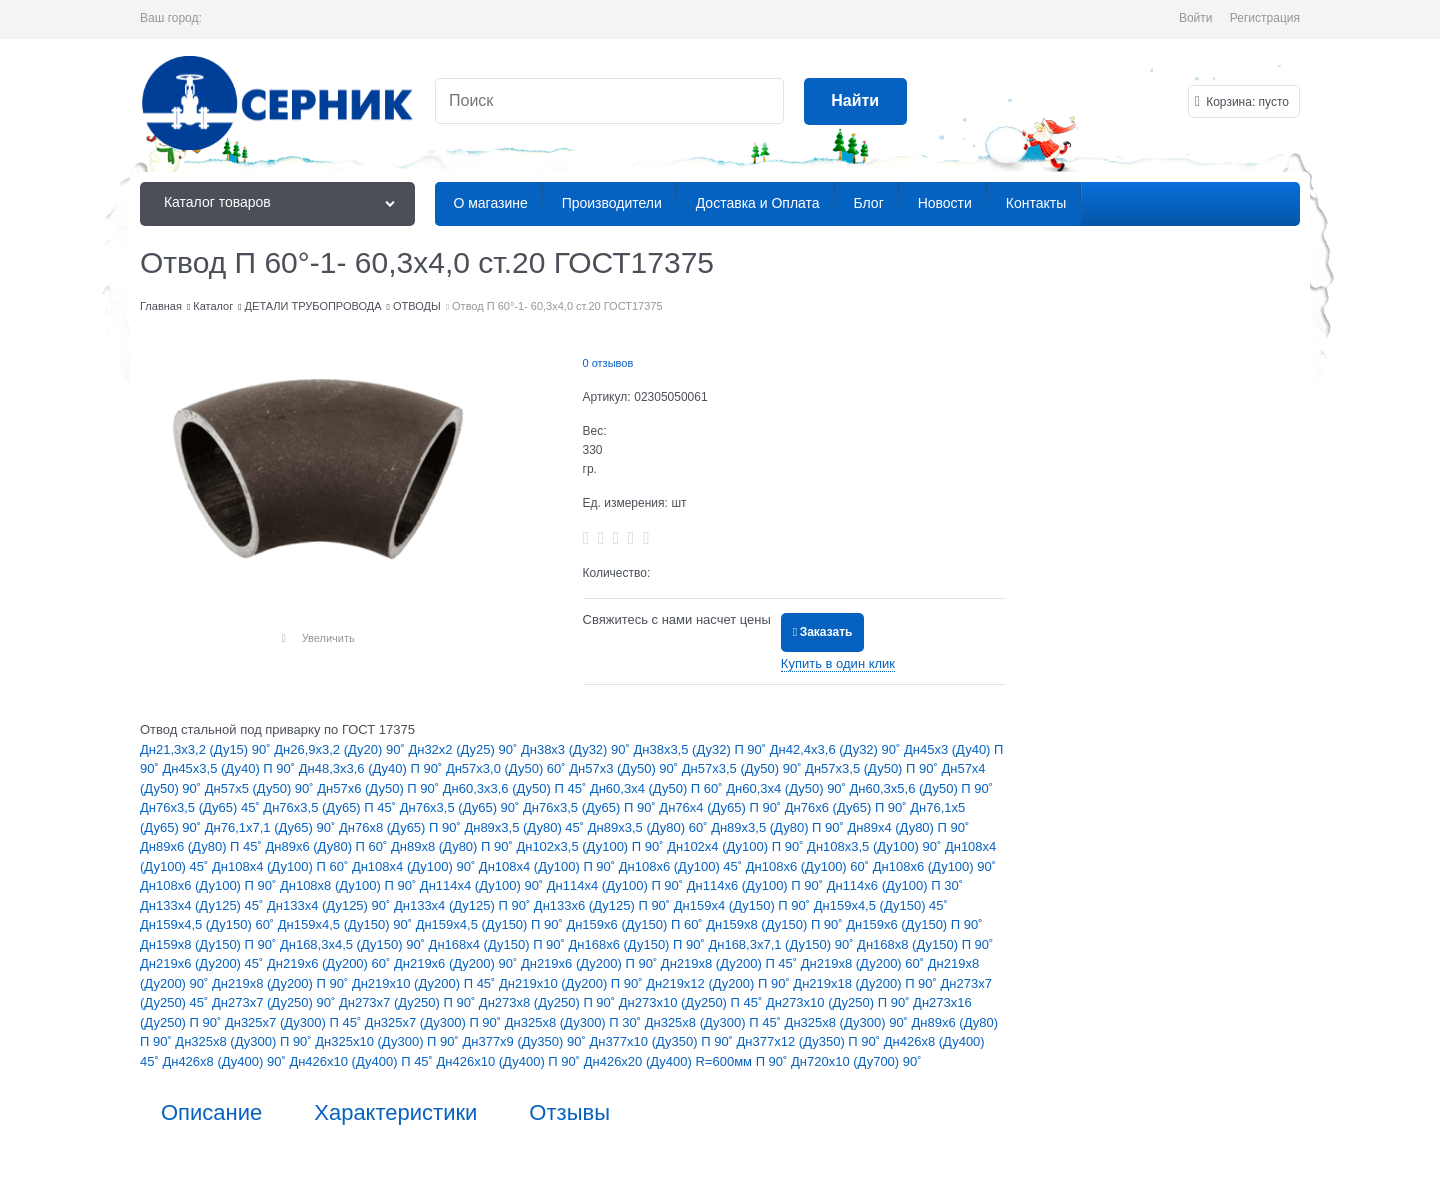  I want to click on Дн159х4,5 (Ду150) 45˚, so click(881, 905).